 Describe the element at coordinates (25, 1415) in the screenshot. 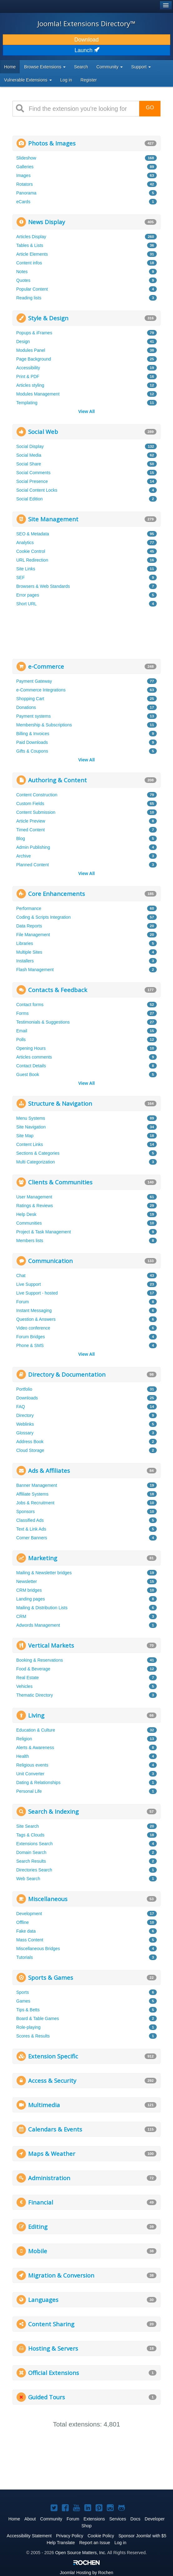

I see `Directory` at that location.